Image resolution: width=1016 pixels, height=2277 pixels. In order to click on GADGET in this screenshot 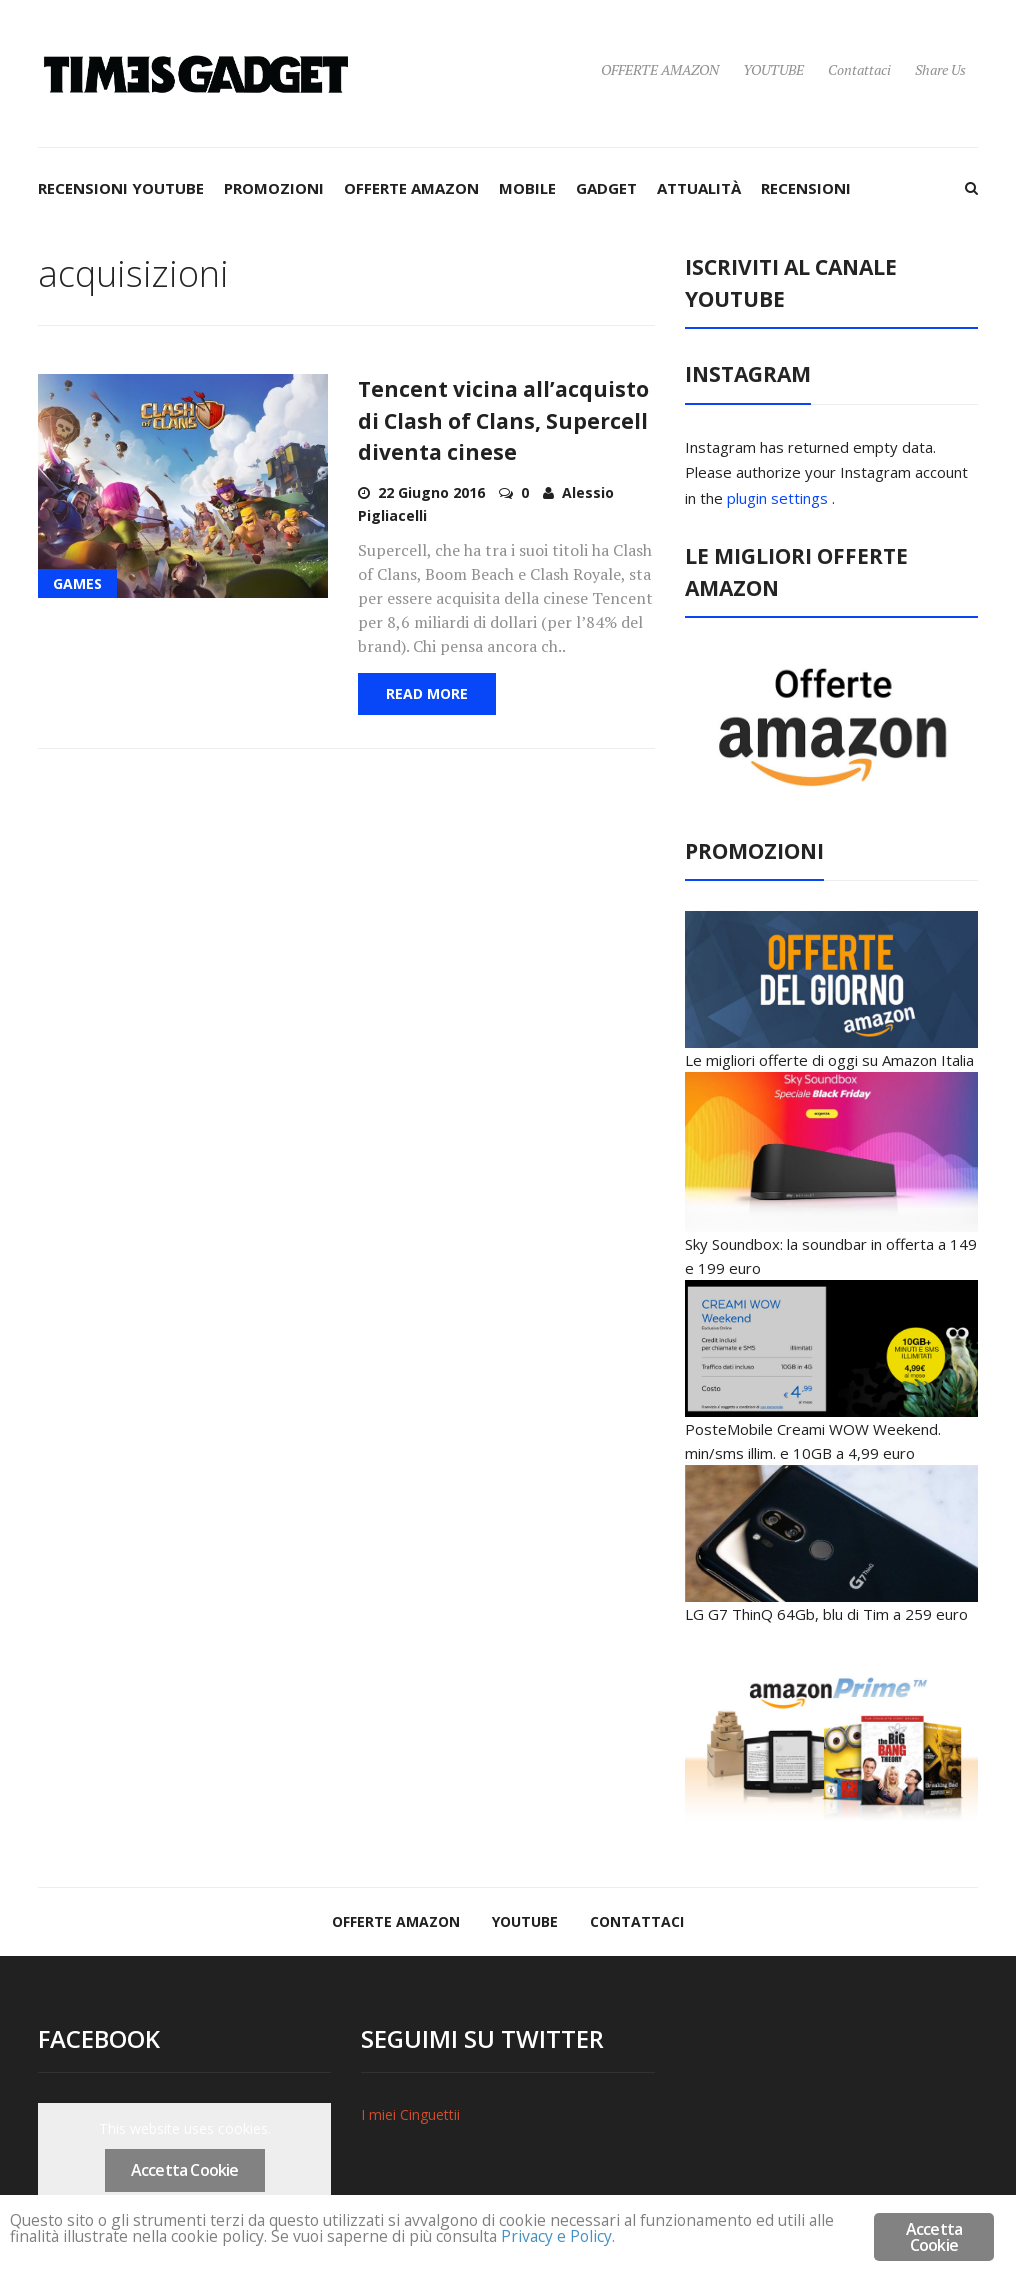, I will do `click(606, 188)`.